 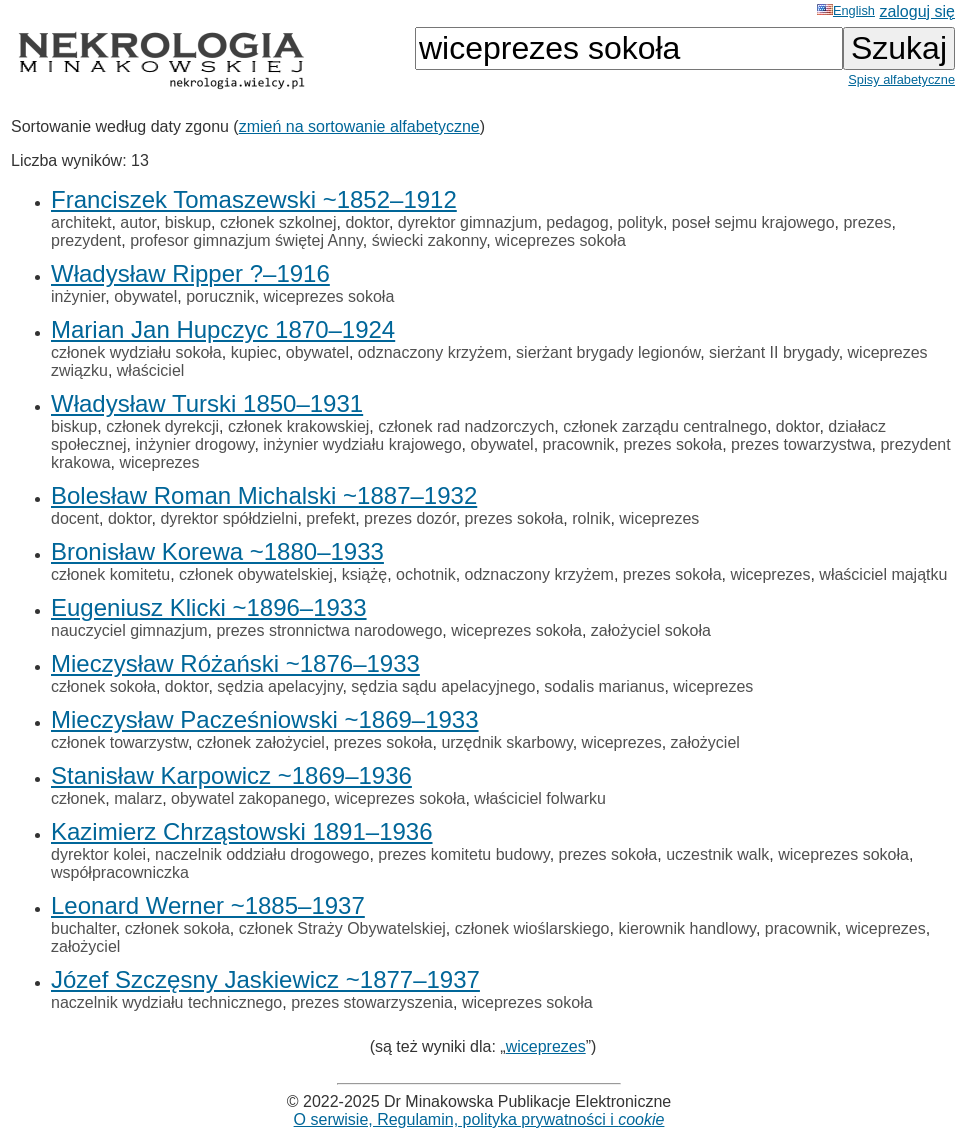 I want to click on architekt, so click(x=81, y=222).